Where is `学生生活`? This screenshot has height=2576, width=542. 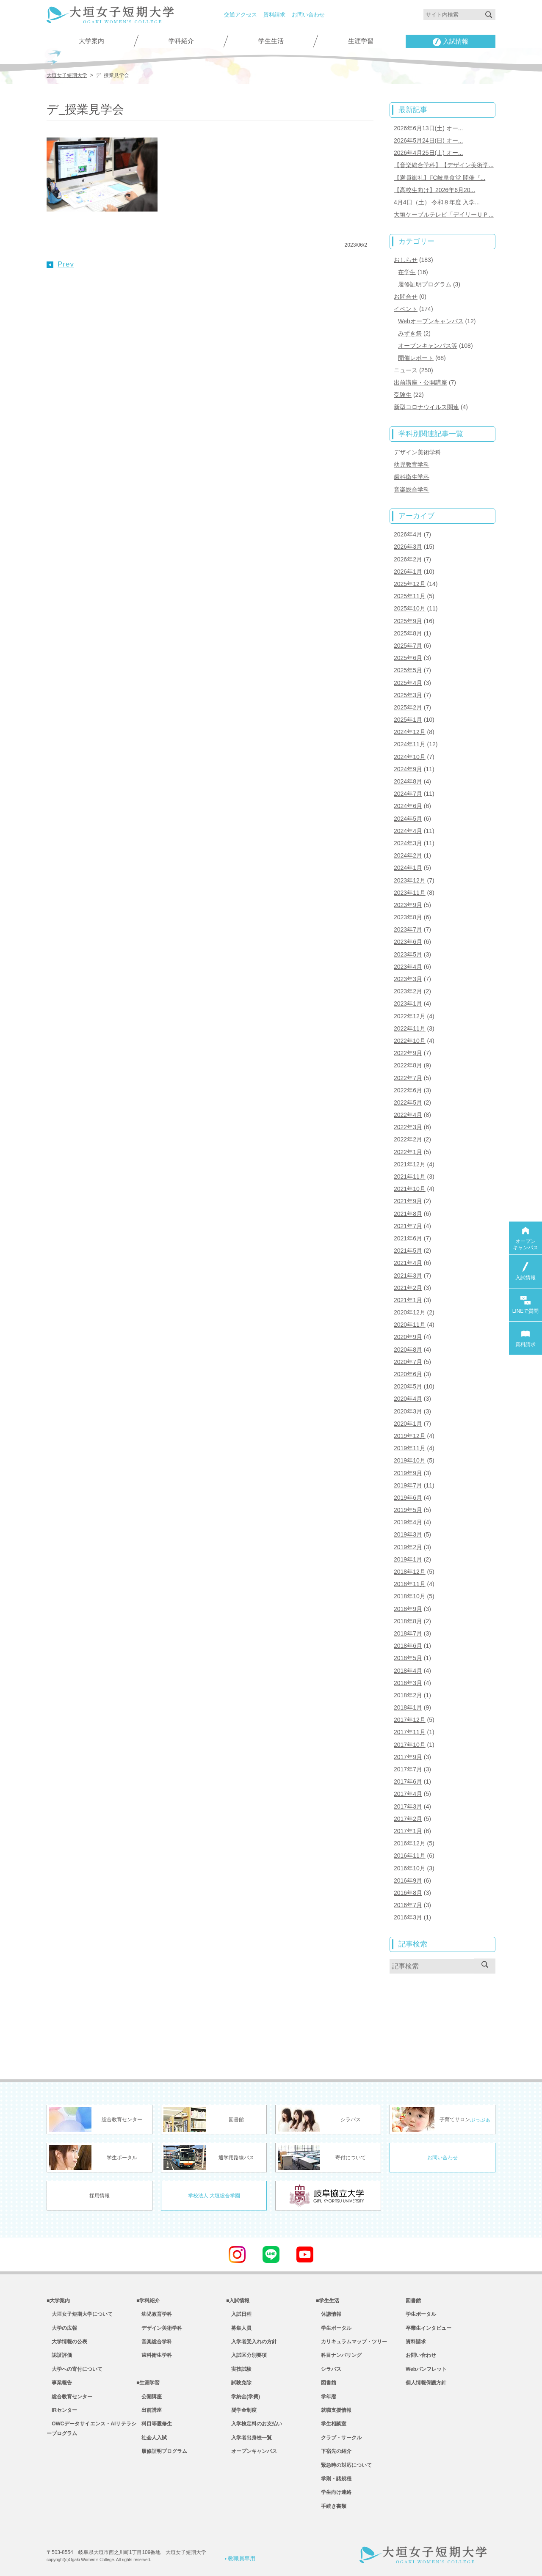
学生生活 is located at coordinates (271, 41).